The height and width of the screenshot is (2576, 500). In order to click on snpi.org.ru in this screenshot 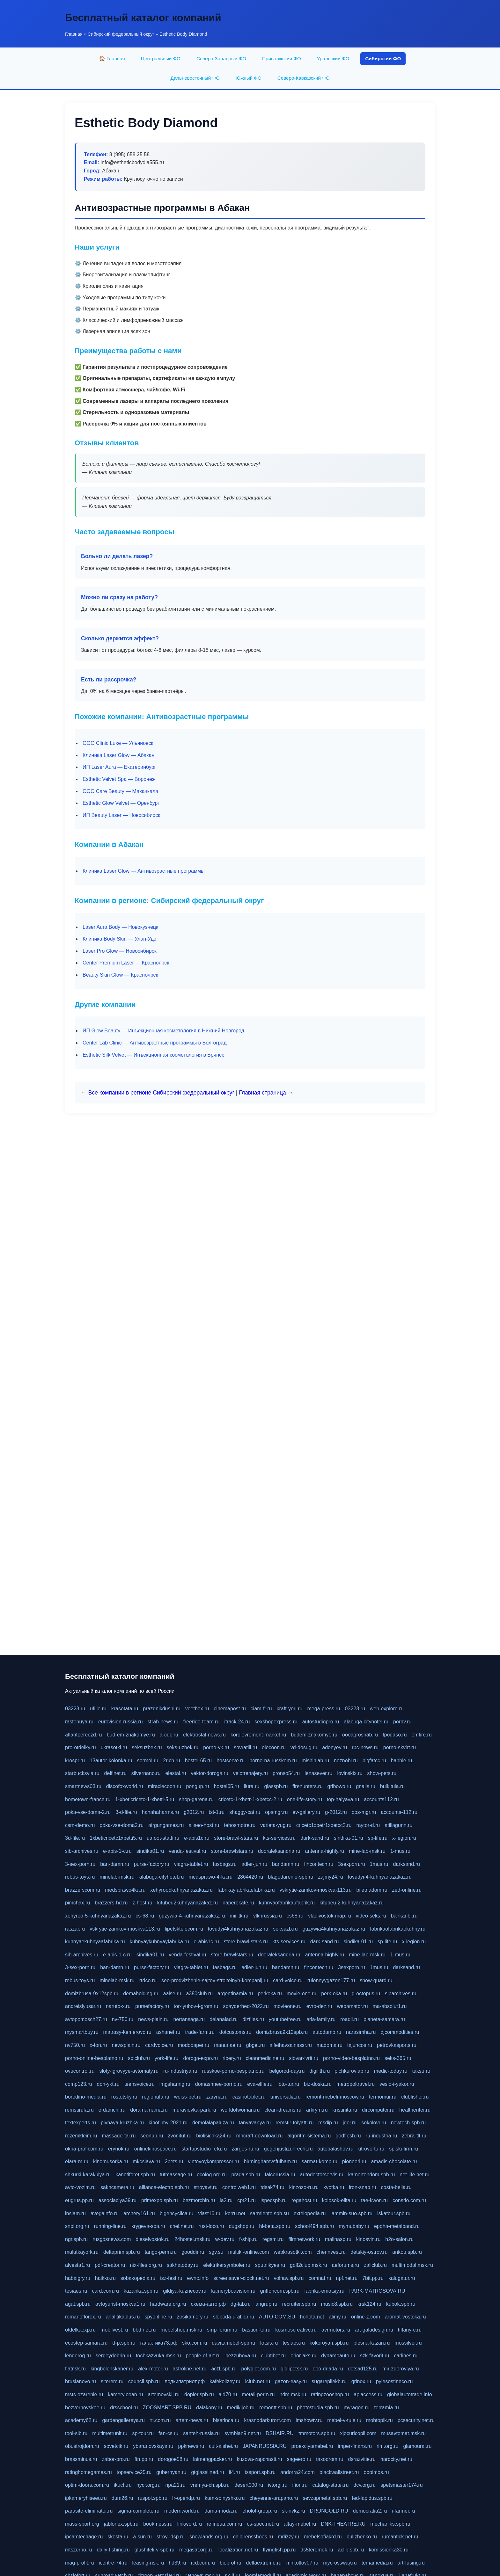, I will do `click(77, 2226)`.